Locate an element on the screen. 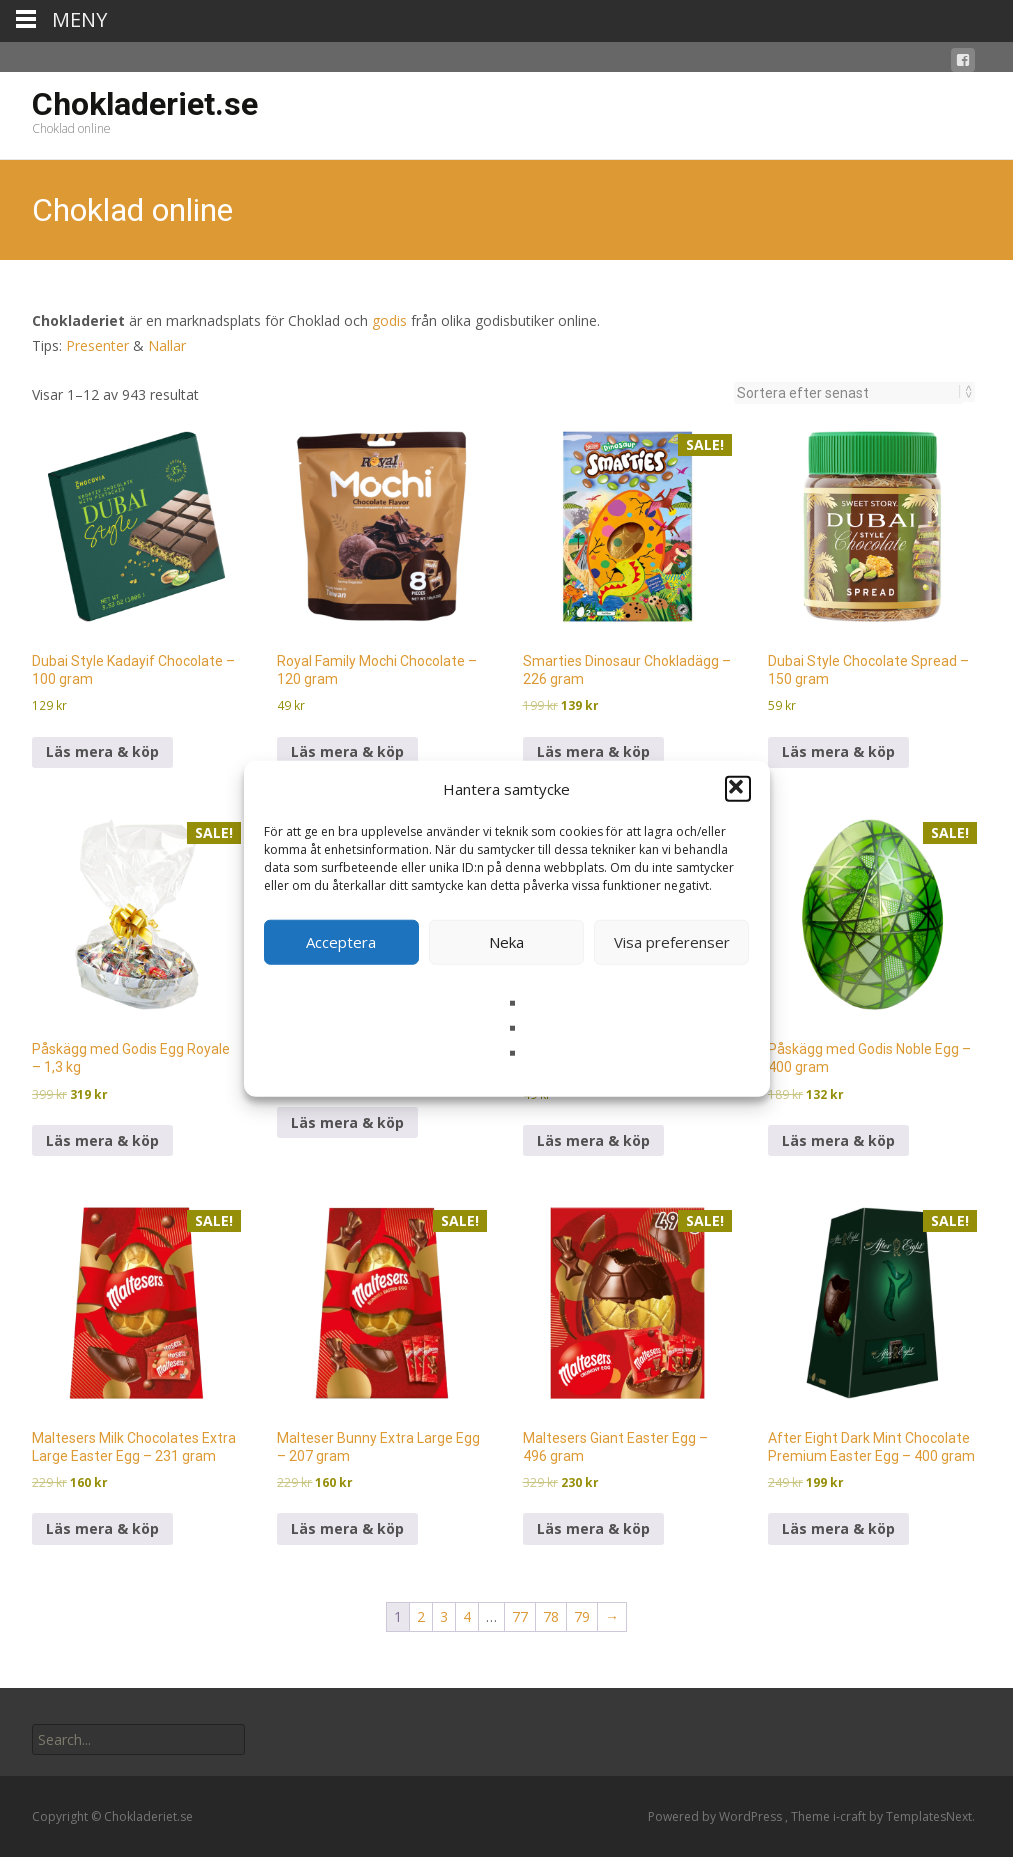 The image size is (1013, 1857). Läs mera & köp is located at coordinates (102, 751).